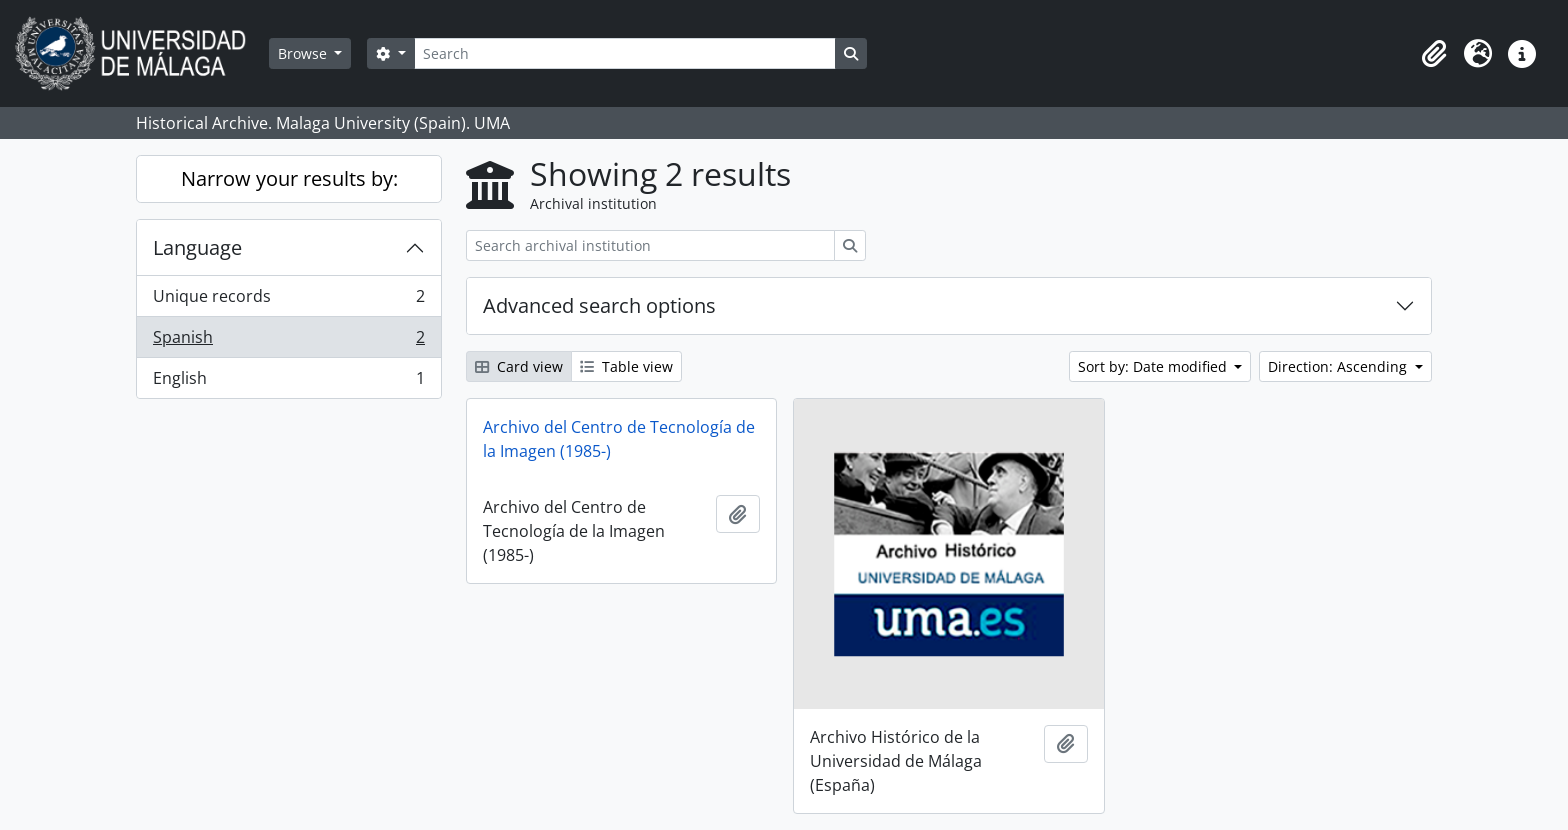 The height and width of the screenshot is (830, 1568). Describe the element at coordinates (288, 300) in the screenshot. I see `Unique records` at that location.